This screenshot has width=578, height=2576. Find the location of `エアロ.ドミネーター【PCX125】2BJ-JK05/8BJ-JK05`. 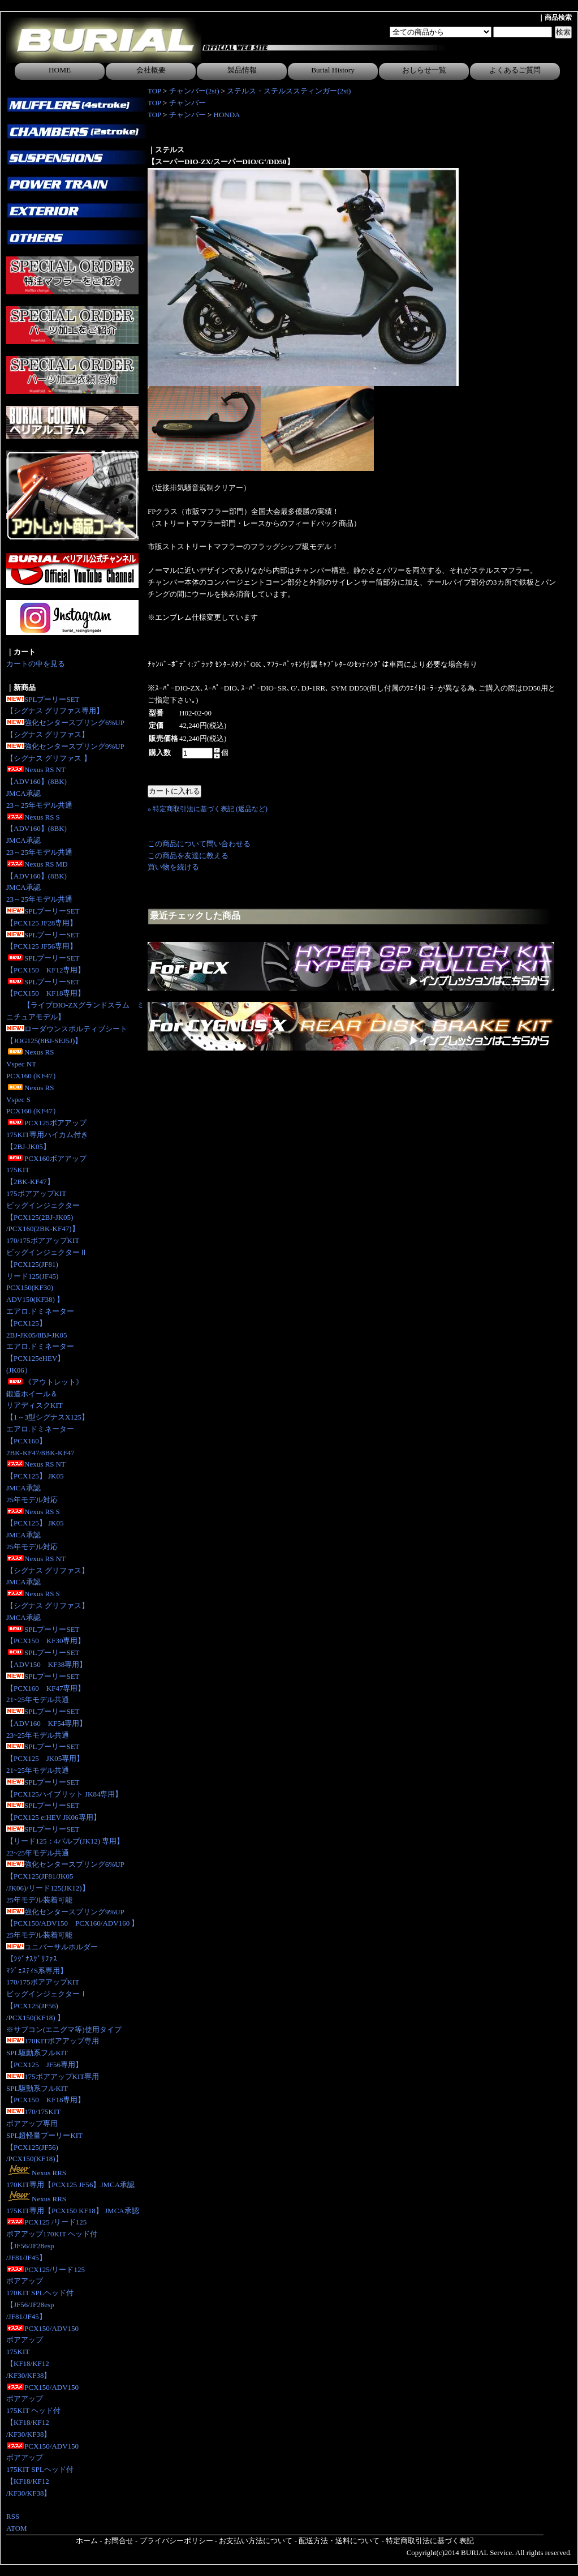

エアロ.ドミネーター【PCX125】2BJ-JK05/8BJ-JK05 is located at coordinates (40, 1323).